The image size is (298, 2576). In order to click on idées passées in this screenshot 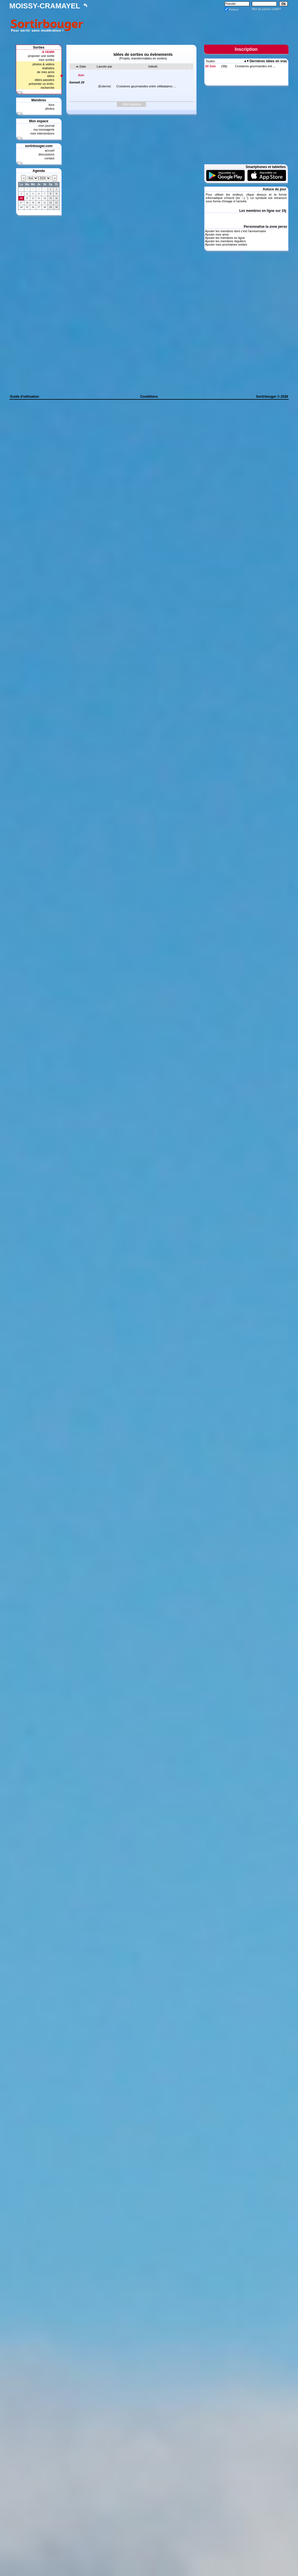, I will do `click(44, 79)`.